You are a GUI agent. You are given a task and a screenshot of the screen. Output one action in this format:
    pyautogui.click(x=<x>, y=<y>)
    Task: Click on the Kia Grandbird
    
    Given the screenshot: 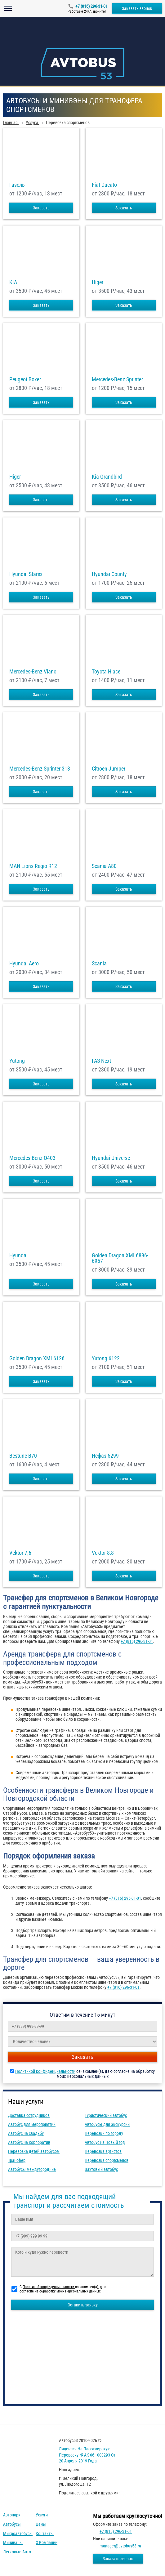 What is the action you would take?
    pyautogui.click(x=107, y=477)
    